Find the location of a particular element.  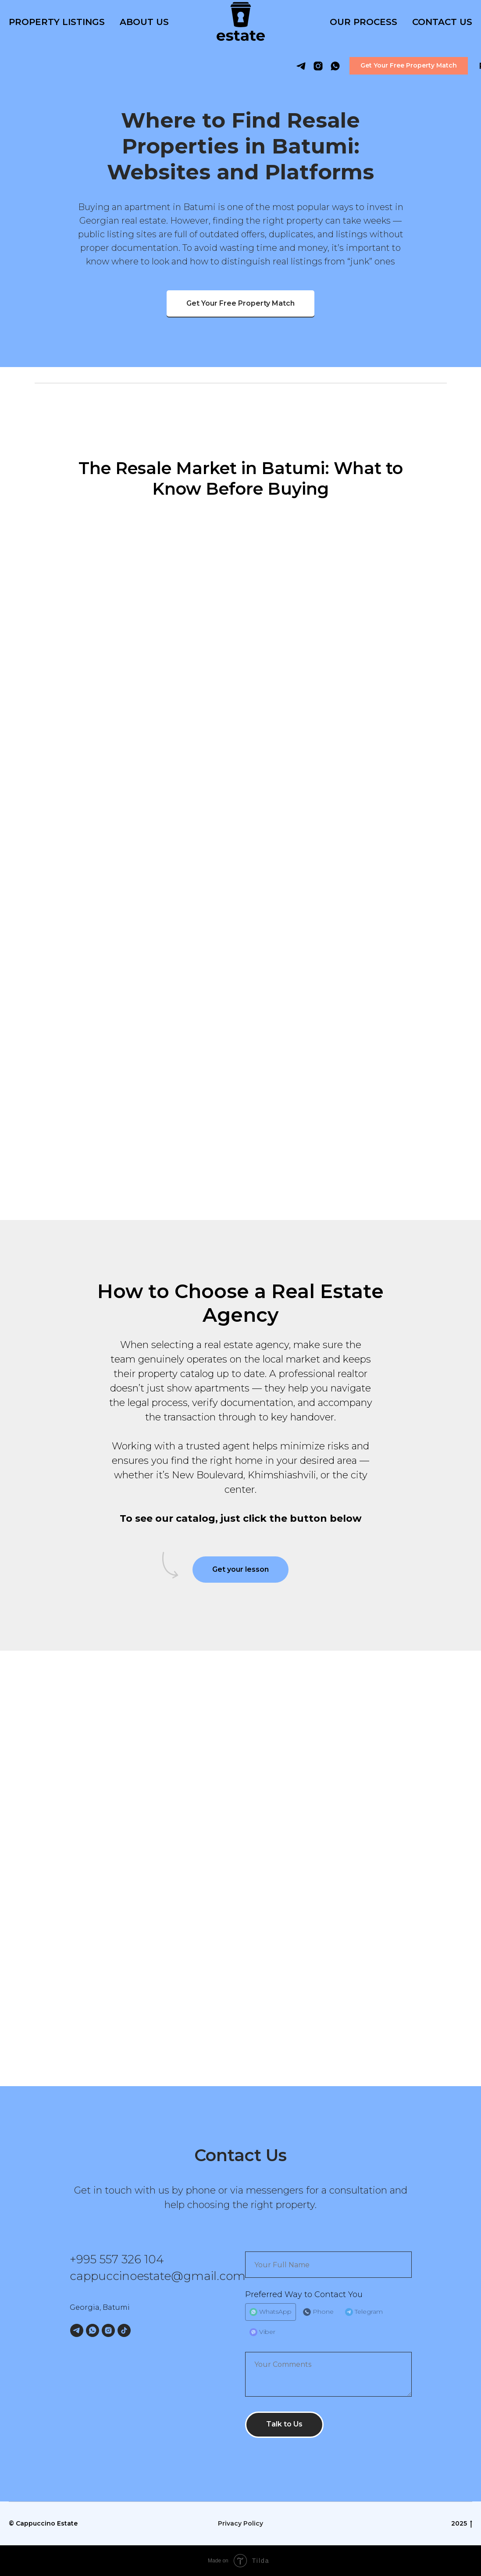

[telegram] is located at coordinates (250, 66).